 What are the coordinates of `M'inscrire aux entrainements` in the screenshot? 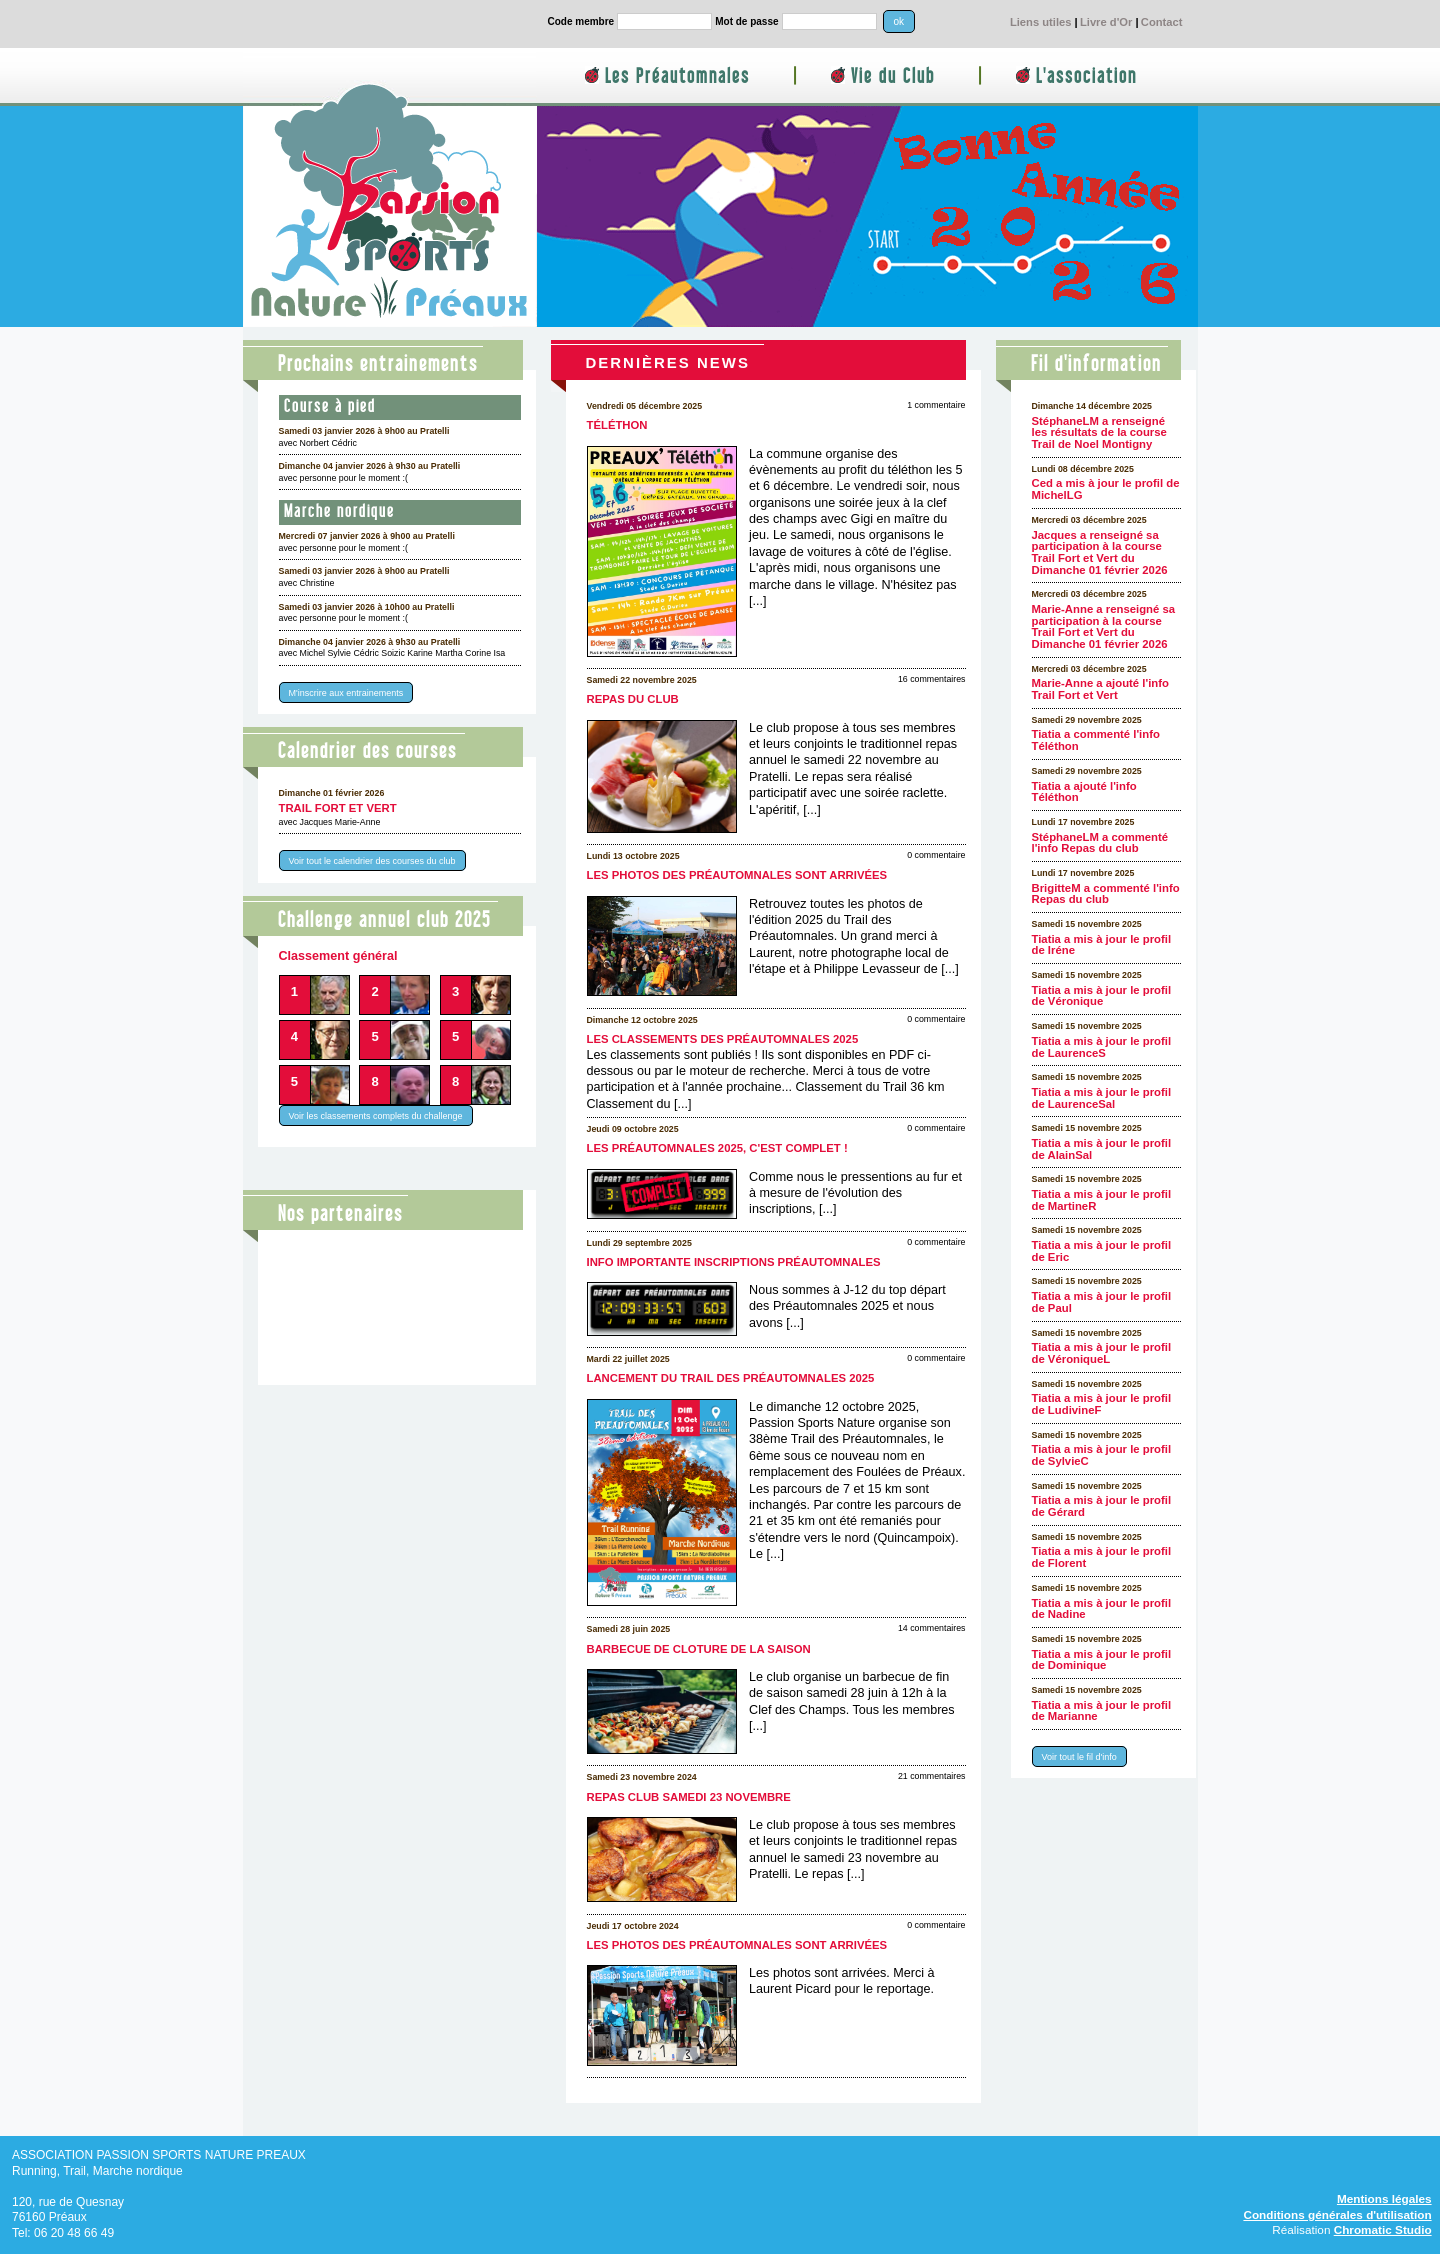 It's located at (346, 693).